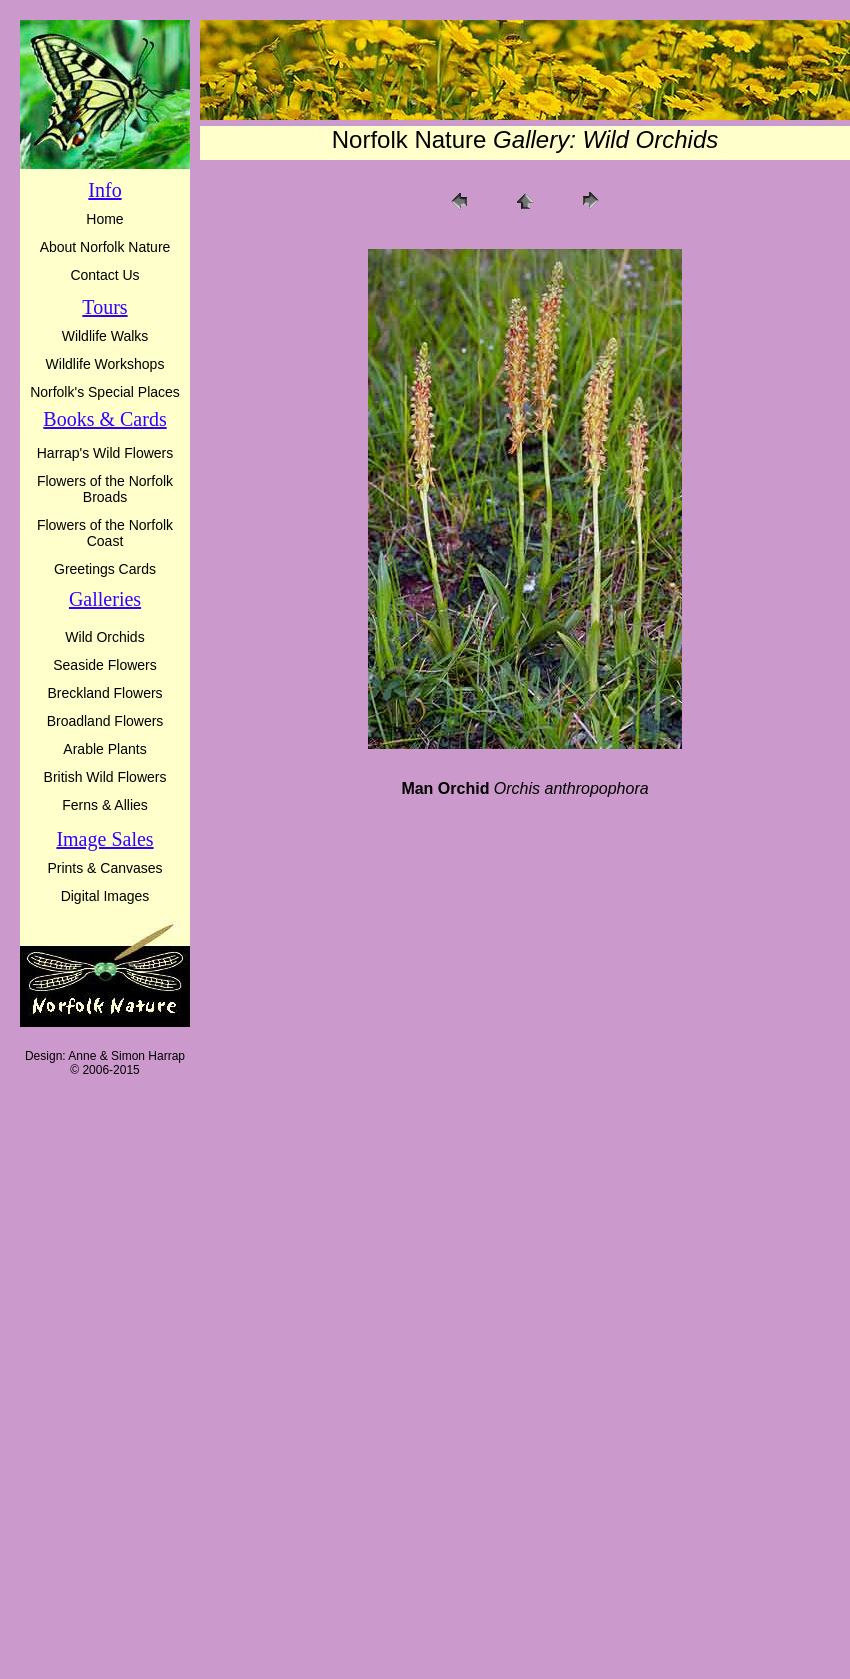 This screenshot has width=850, height=1679. What do you see at coordinates (105, 392) in the screenshot?
I see `Norfolk's Special Places` at bounding box center [105, 392].